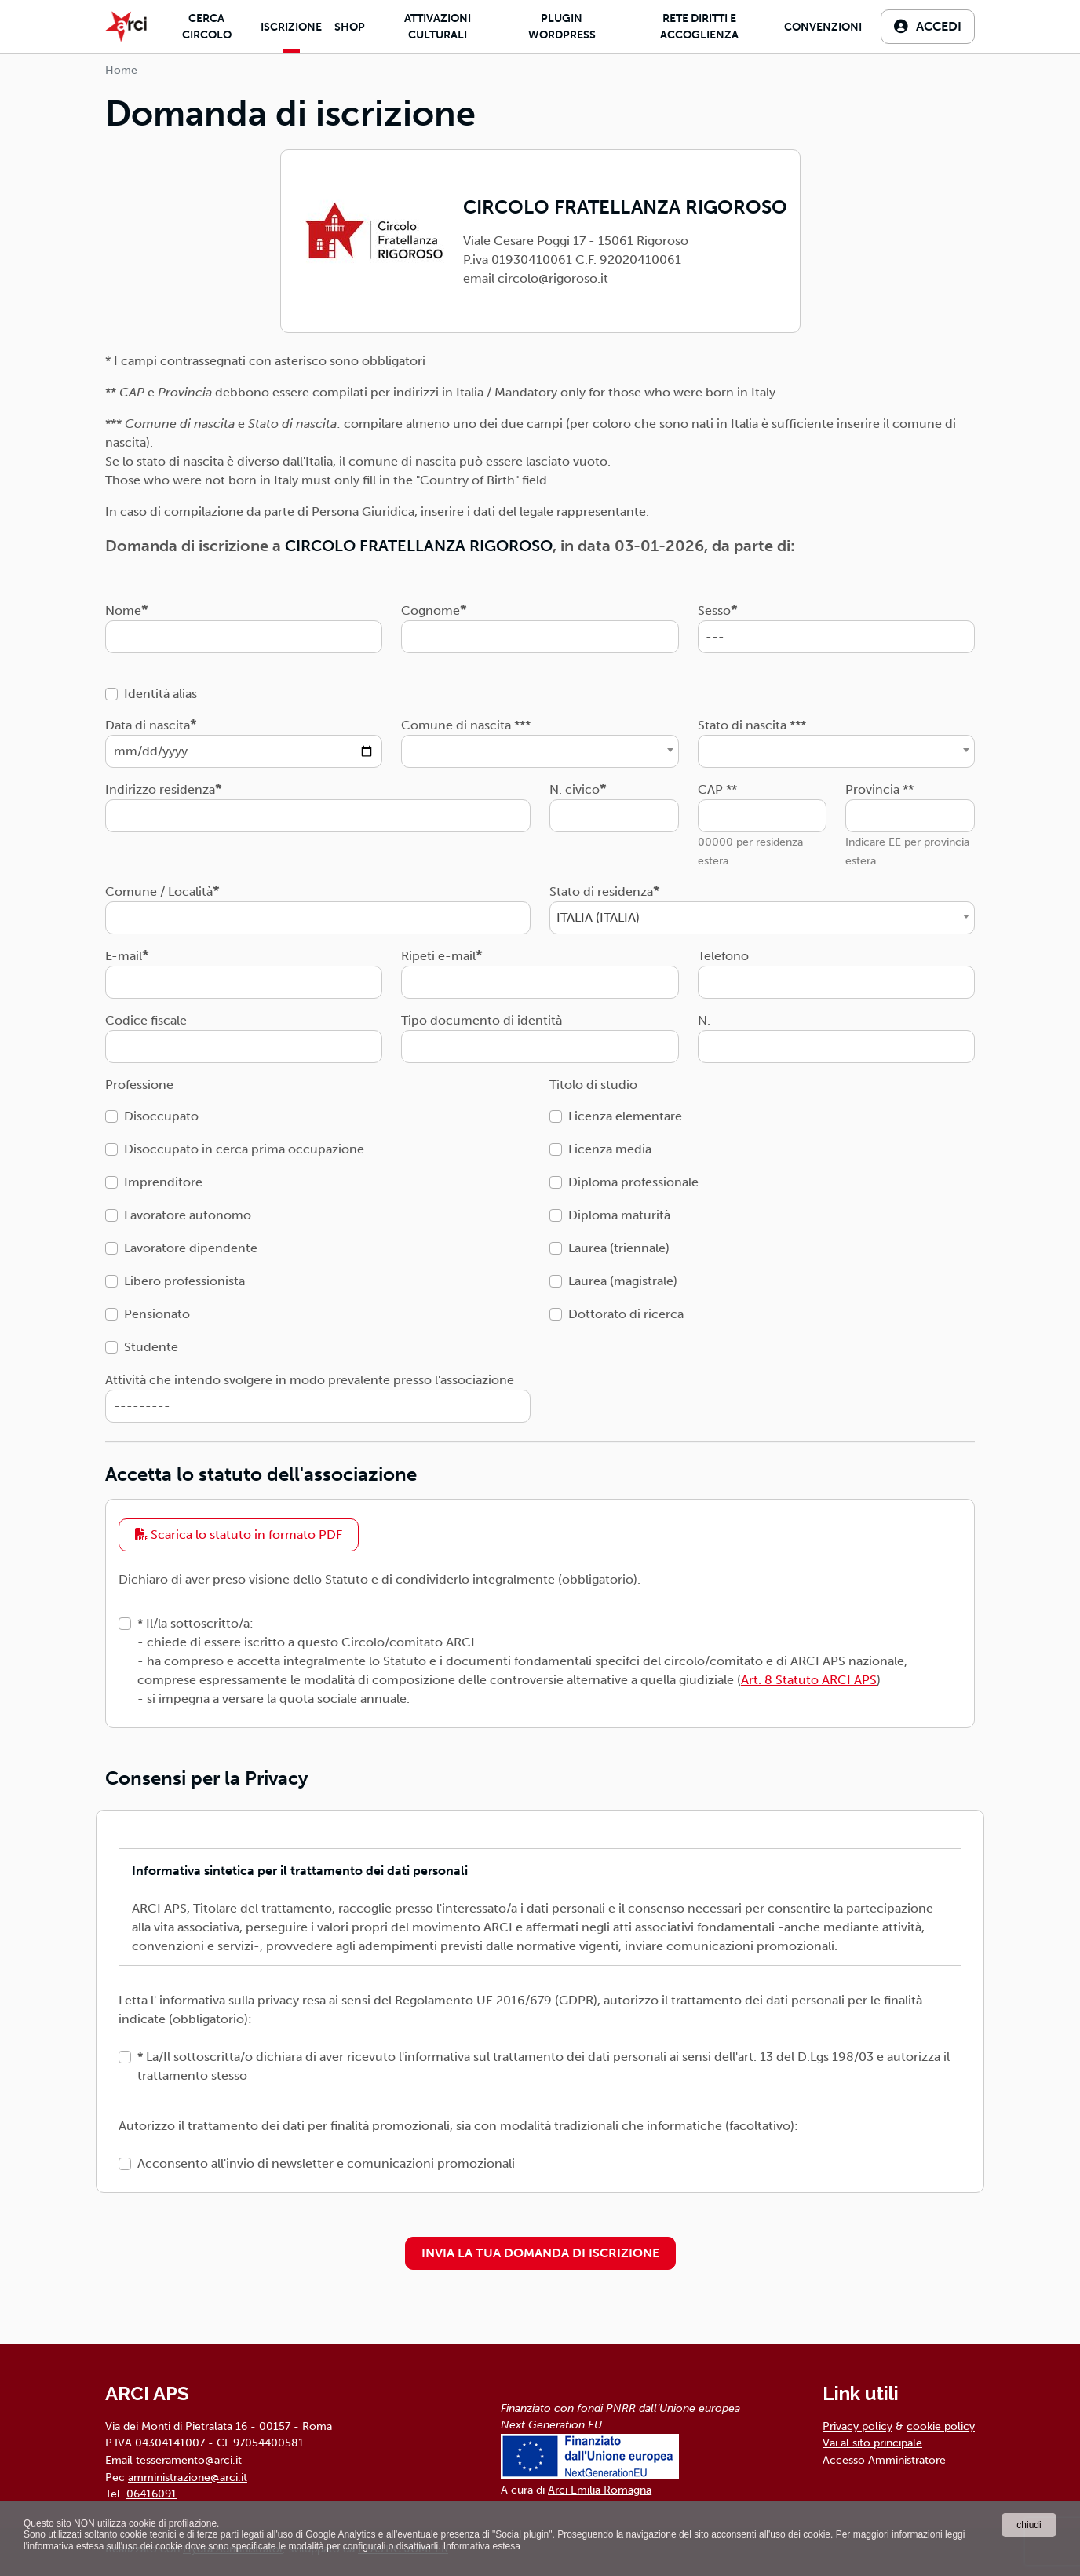 The width and height of the screenshot is (1080, 2576). Describe the element at coordinates (562, 27) in the screenshot. I see `Plugin Wordpress` at that location.